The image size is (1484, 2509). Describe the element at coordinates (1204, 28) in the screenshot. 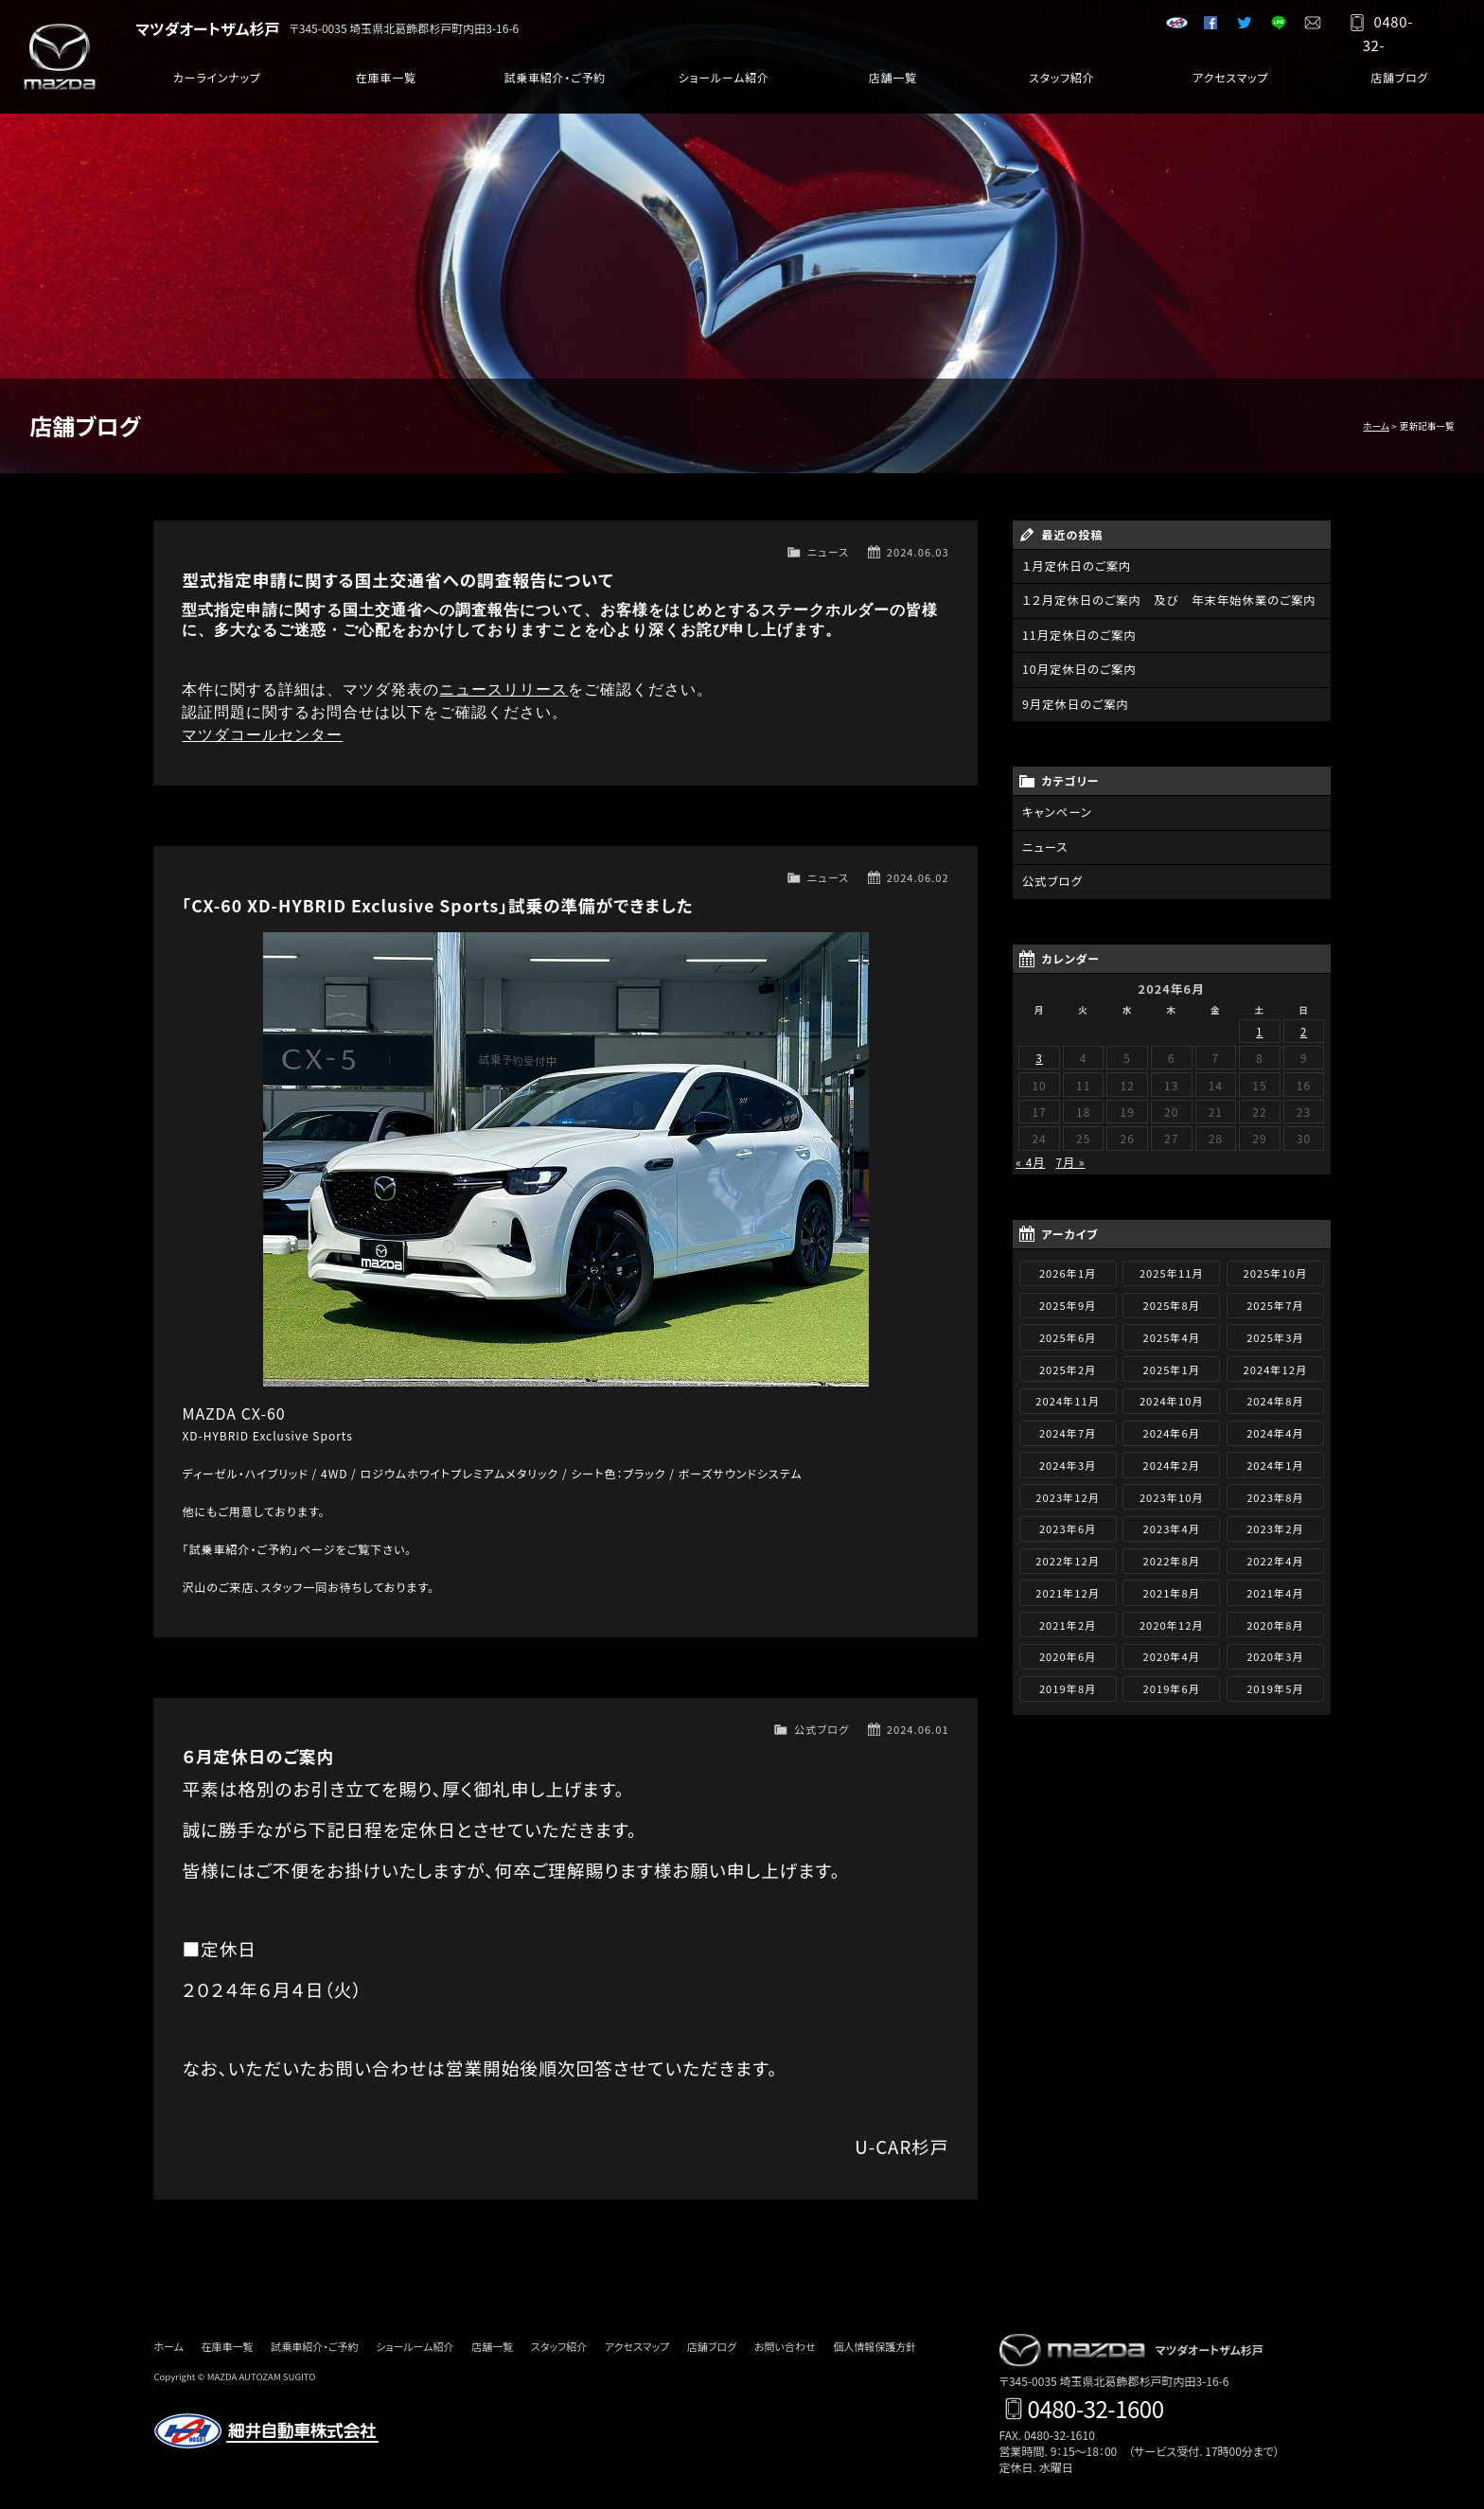

I see `Facebook` at that location.